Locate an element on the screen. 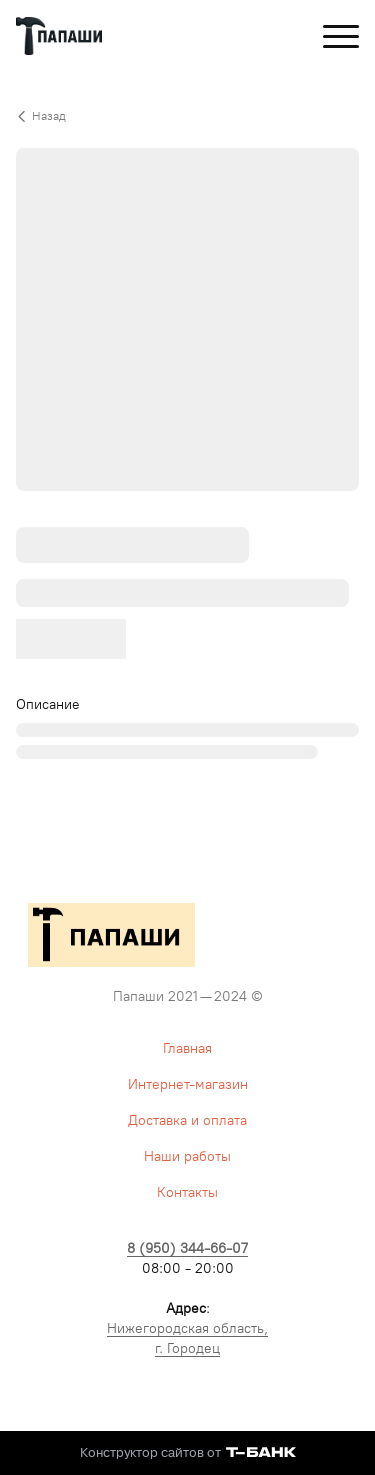 The height and width of the screenshot is (1475, 375). [Вернуться назад] is located at coordinates (187, 116).